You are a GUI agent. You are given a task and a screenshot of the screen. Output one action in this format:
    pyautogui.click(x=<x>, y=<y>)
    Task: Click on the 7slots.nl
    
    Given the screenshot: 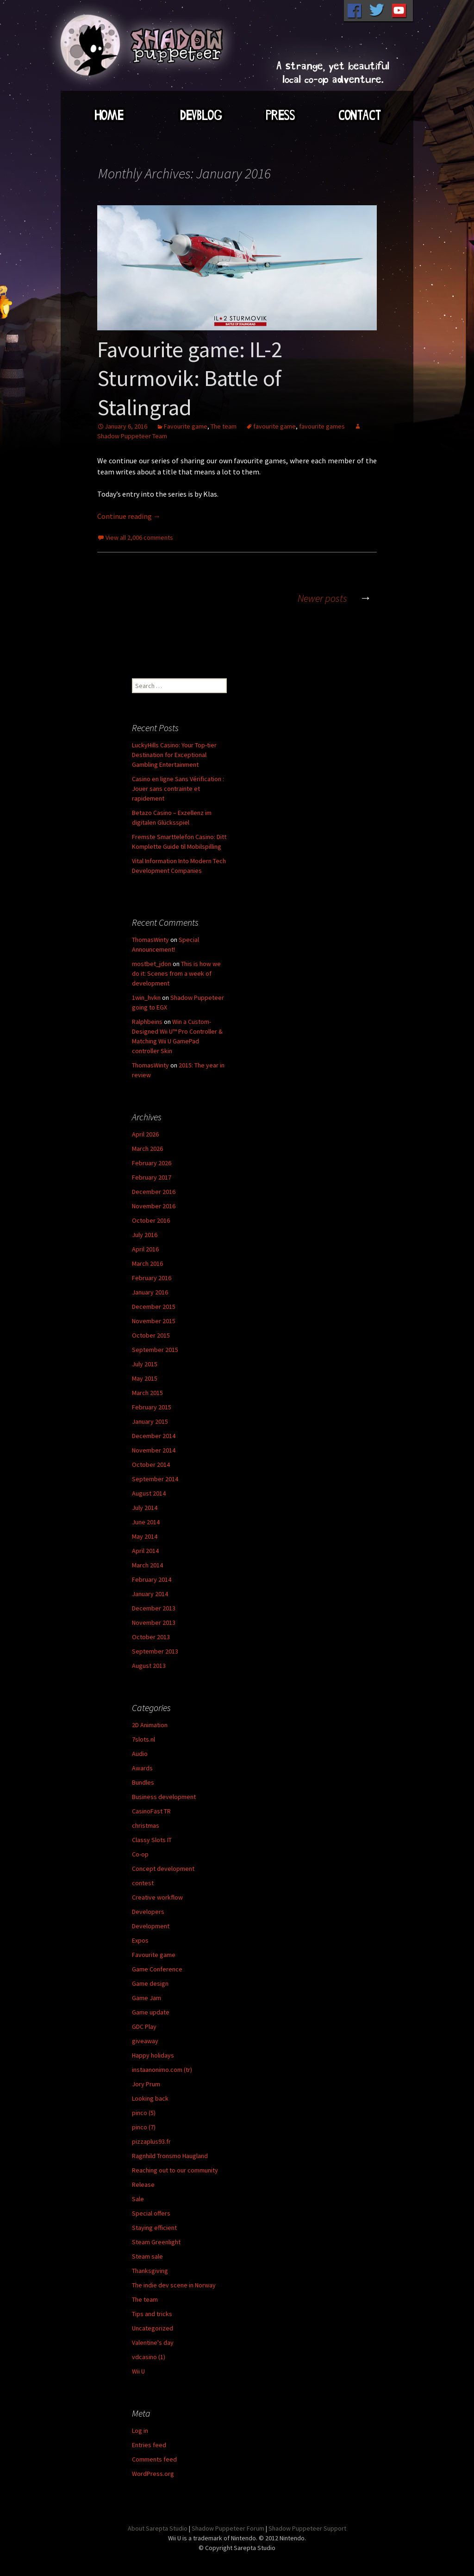 What is the action you would take?
    pyautogui.click(x=143, y=1739)
    